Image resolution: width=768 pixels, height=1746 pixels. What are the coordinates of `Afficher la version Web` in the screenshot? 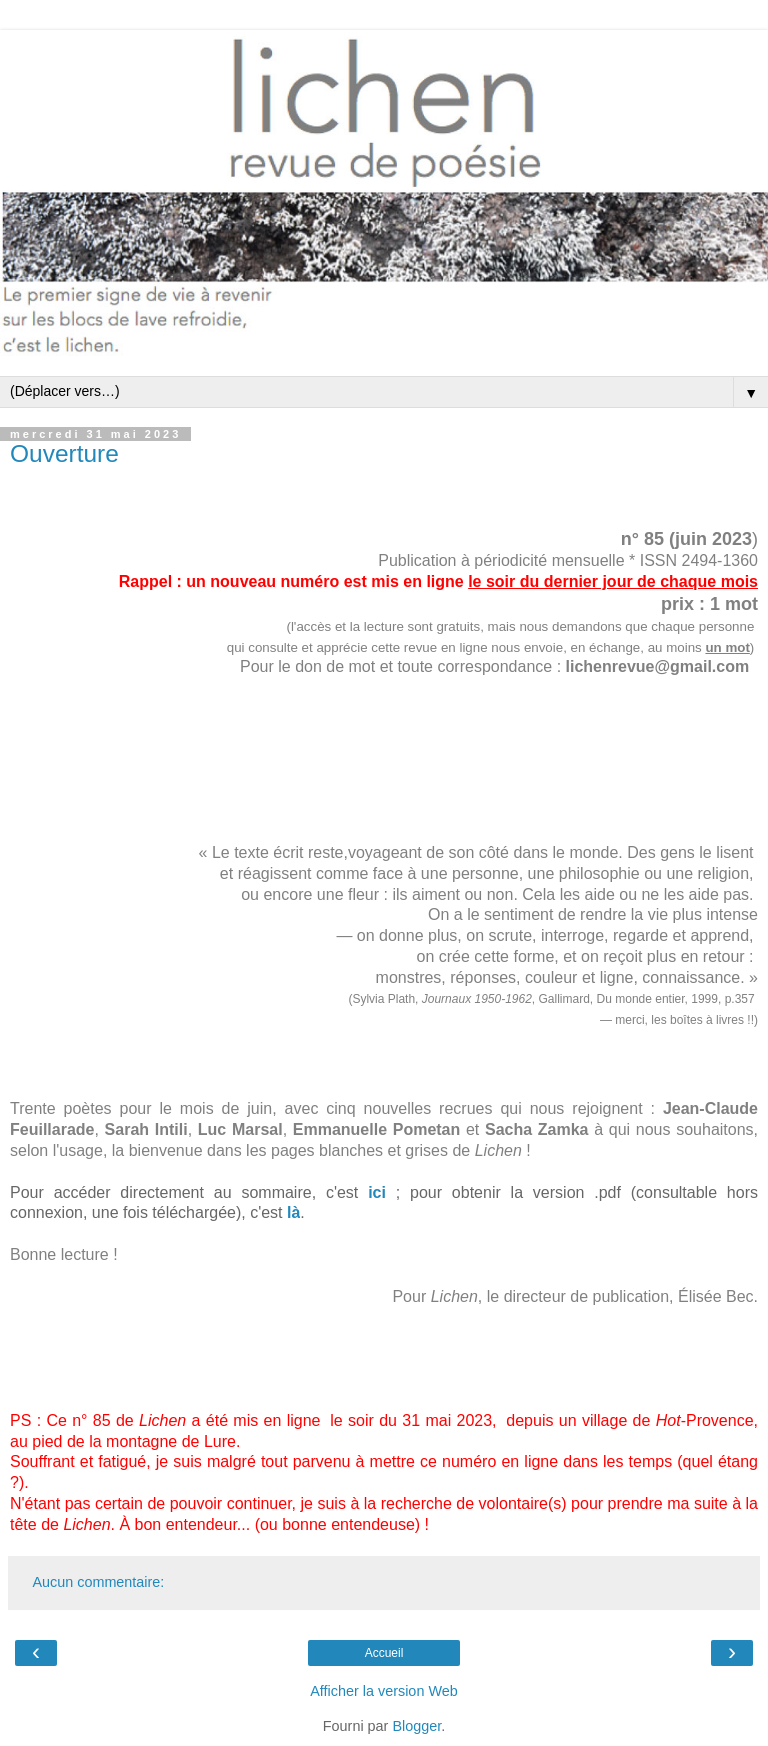 It's located at (383, 1691).